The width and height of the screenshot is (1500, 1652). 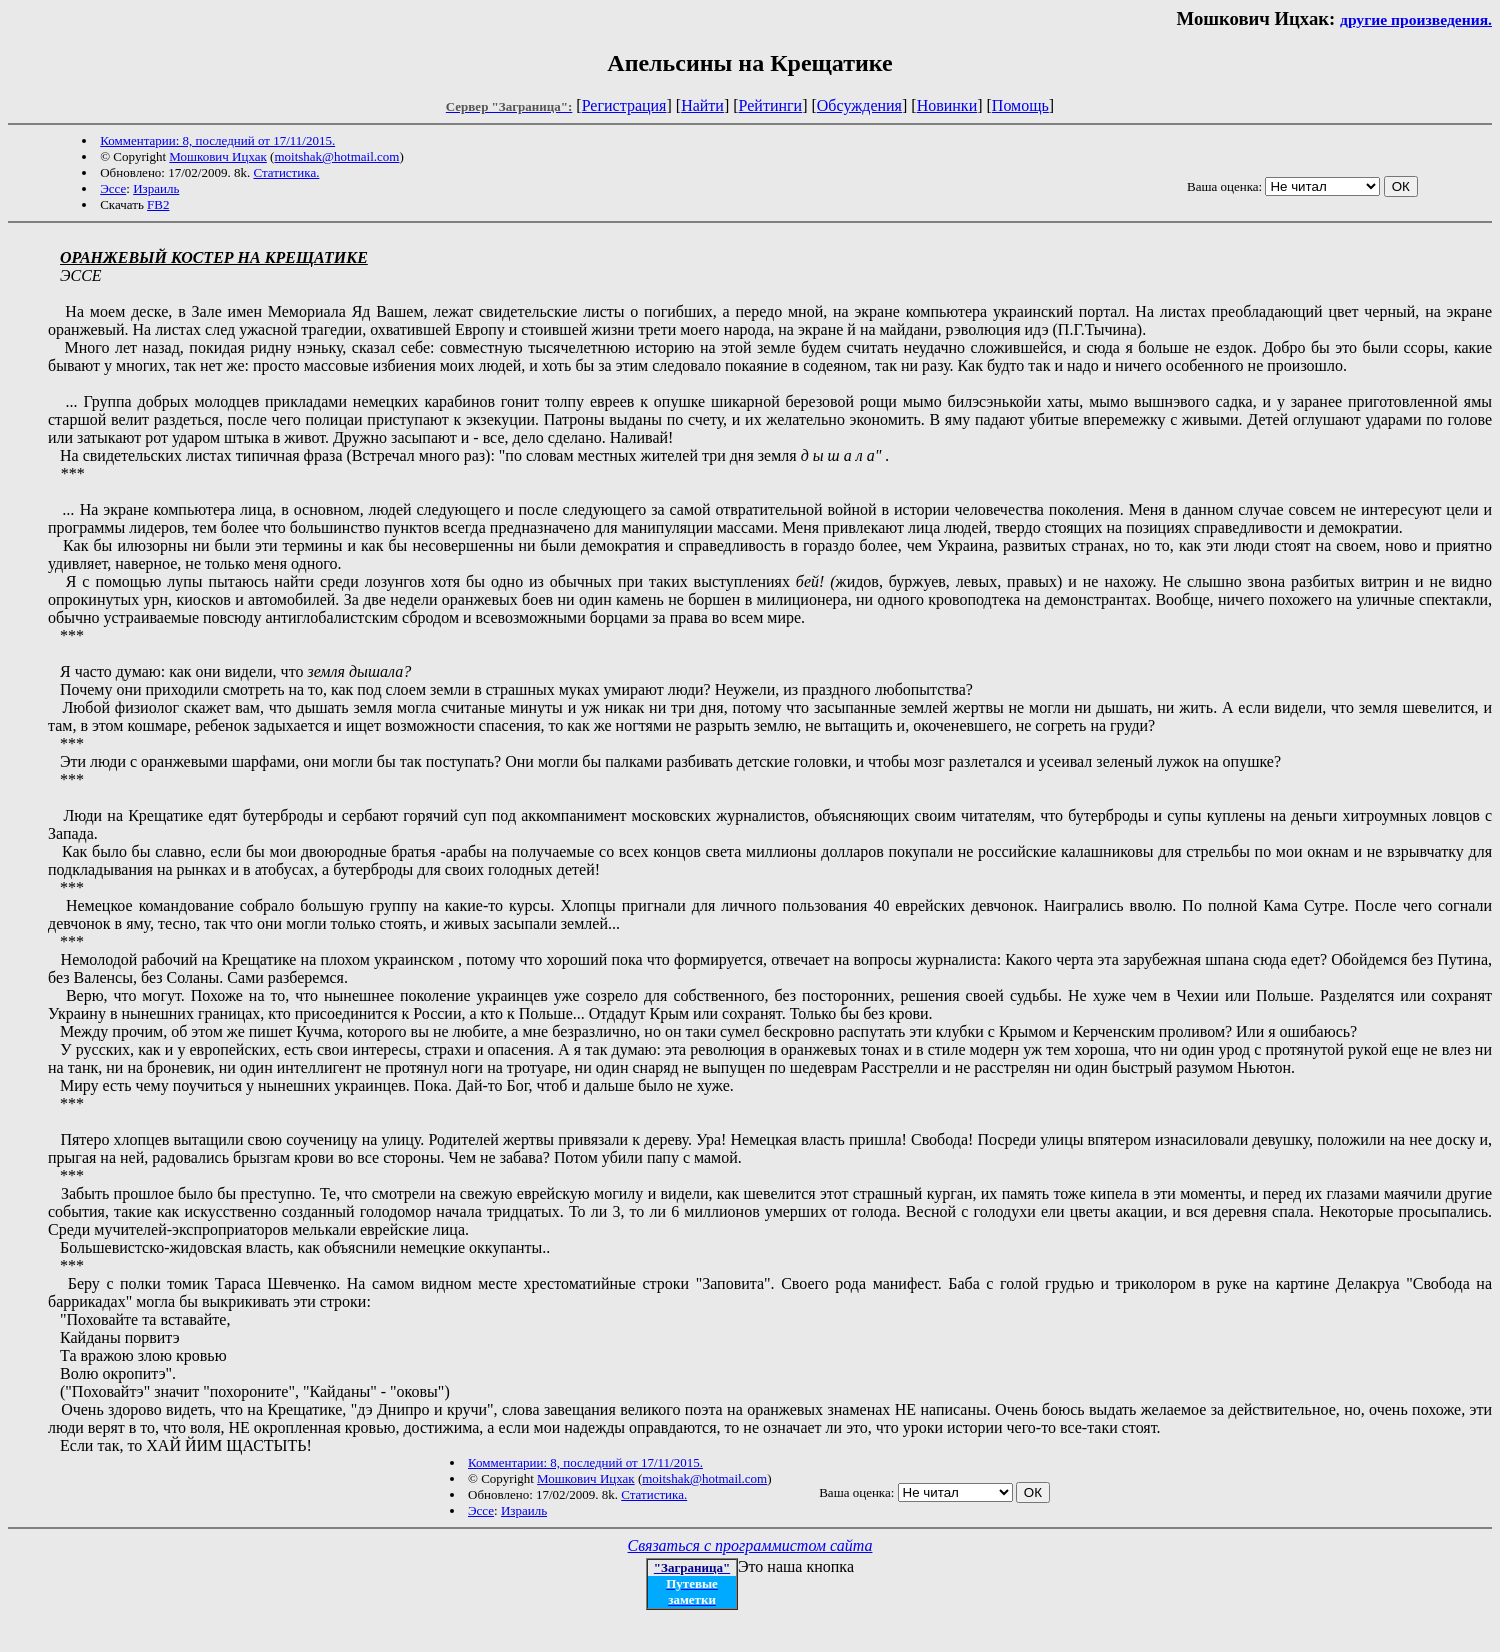 I want to click on Связаться с программистом сайта, so click(x=750, y=1545).